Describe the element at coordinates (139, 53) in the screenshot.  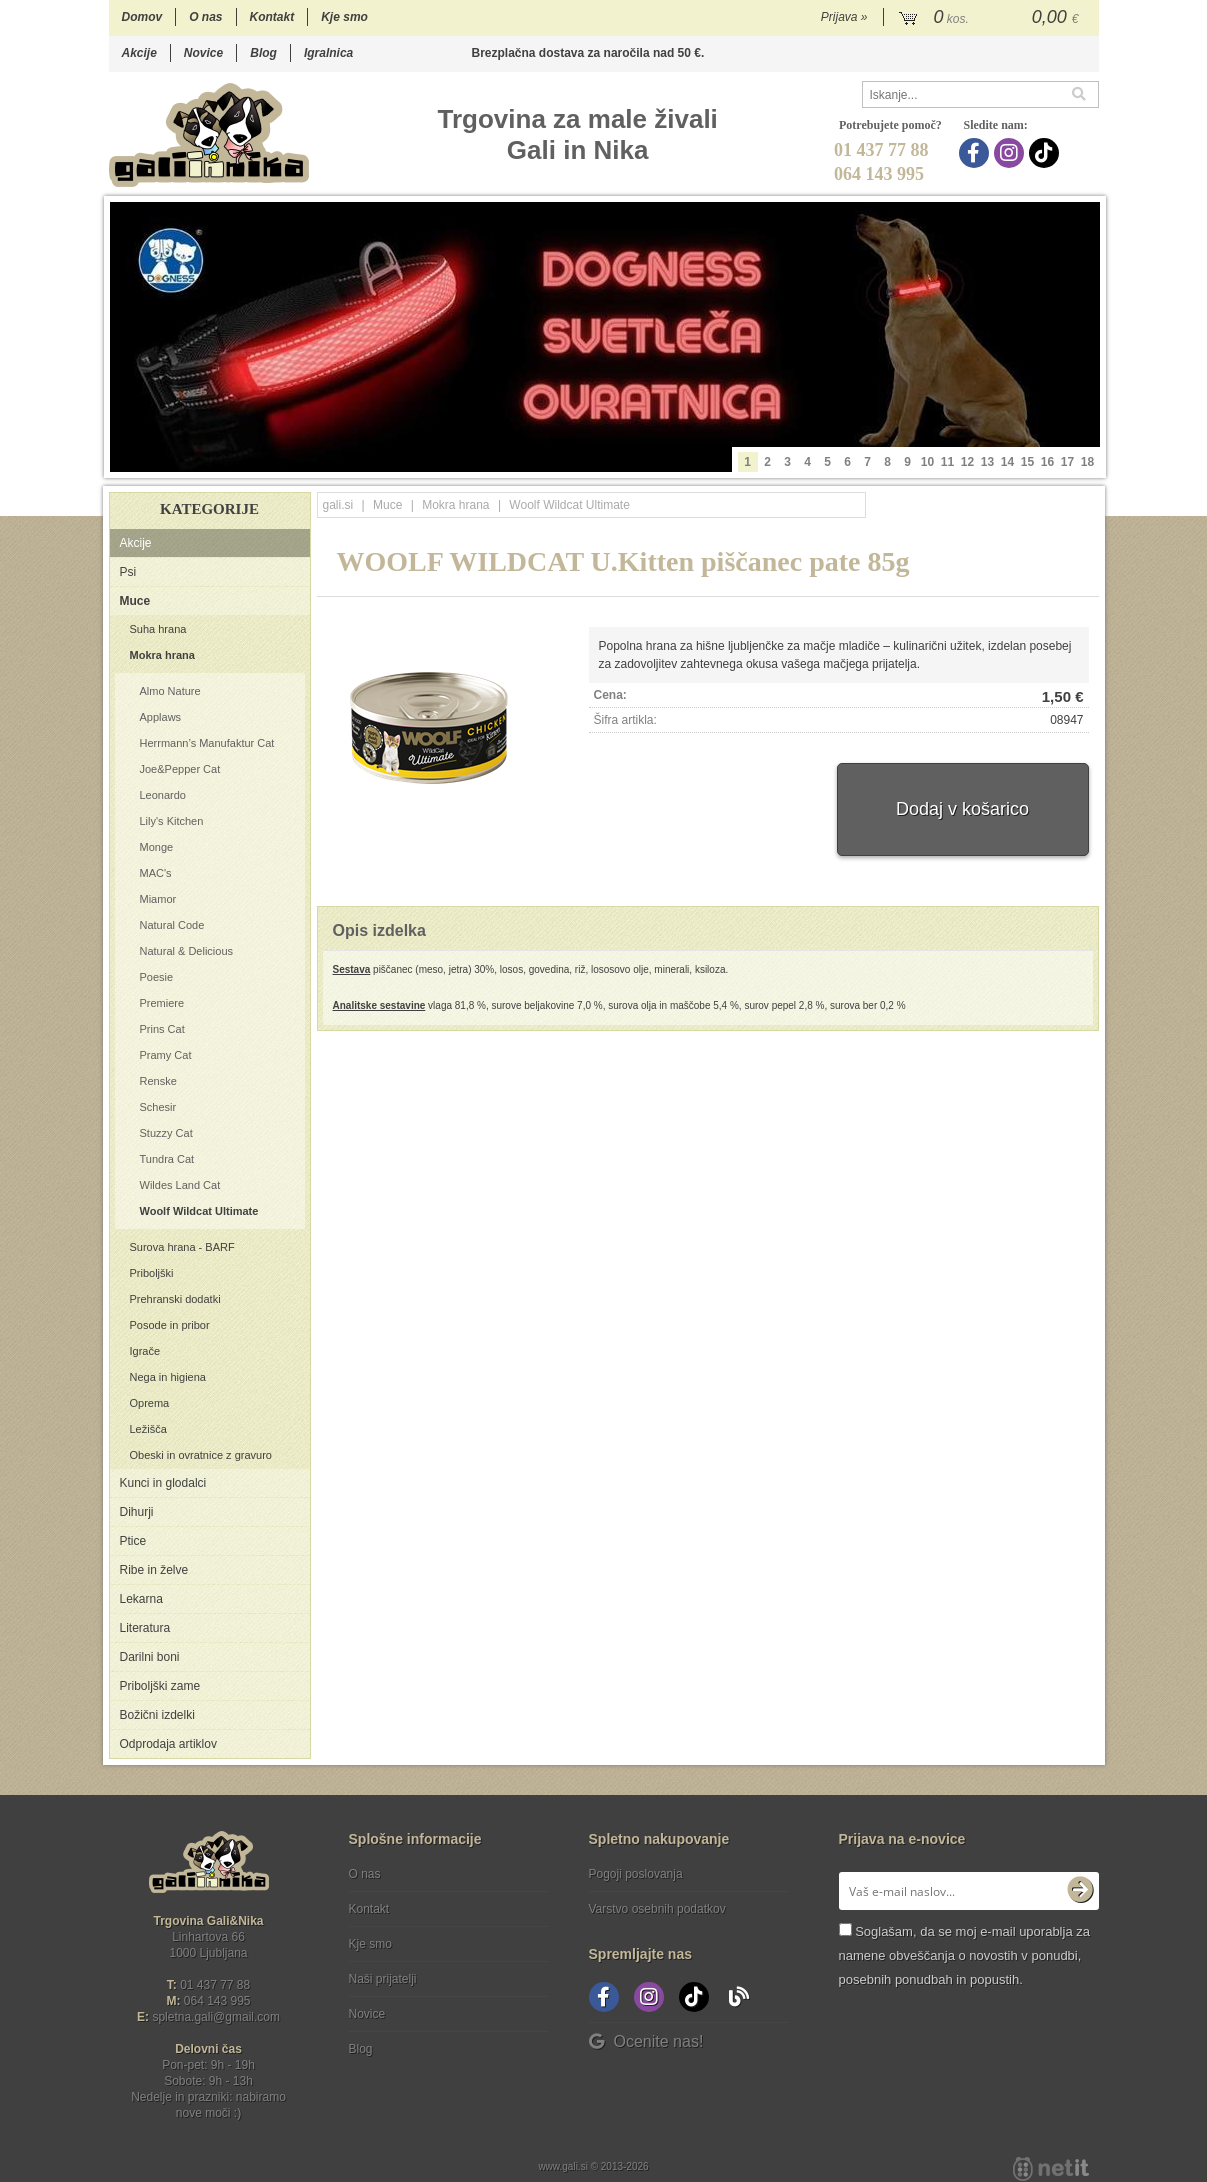
I see `Akcije` at that location.